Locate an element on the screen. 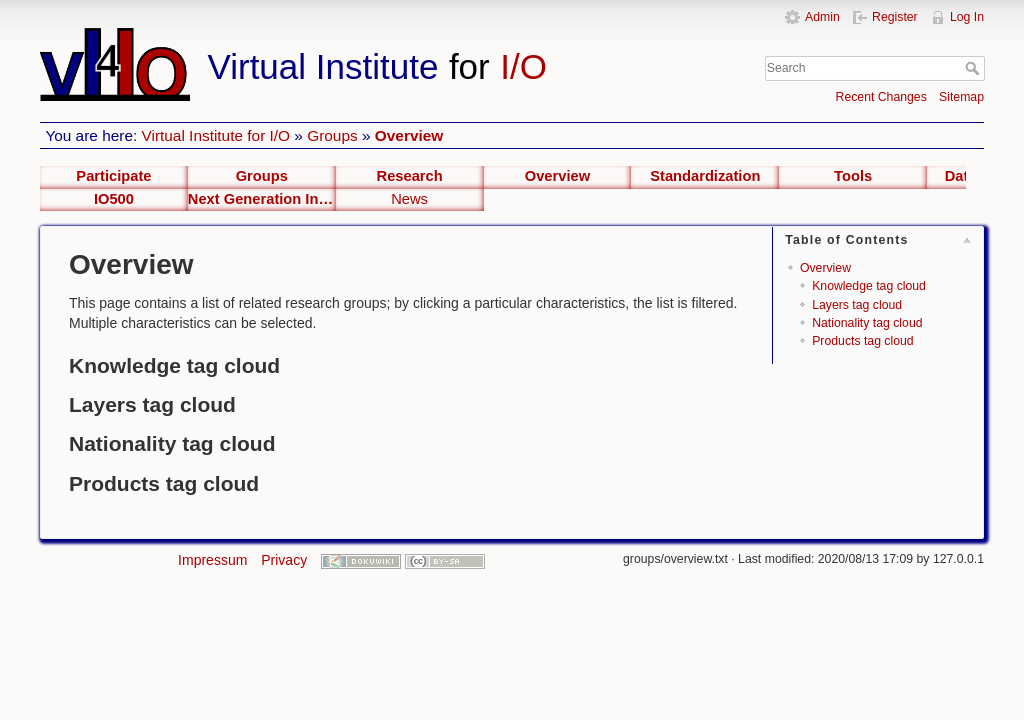 The width and height of the screenshot is (1024, 720). Standardization is located at coordinates (705, 176).